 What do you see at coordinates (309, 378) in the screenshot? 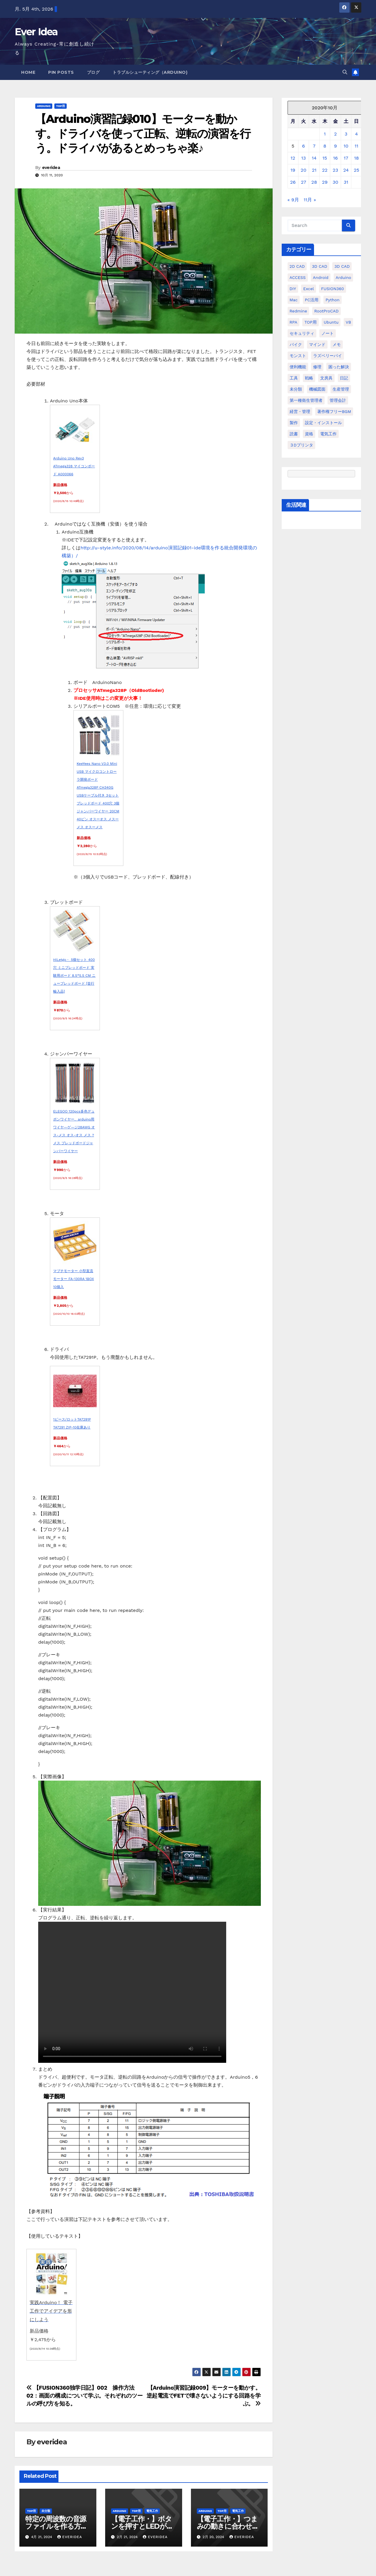
I see `戦略 [戦略 (11個の項目)]` at bounding box center [309, 378].